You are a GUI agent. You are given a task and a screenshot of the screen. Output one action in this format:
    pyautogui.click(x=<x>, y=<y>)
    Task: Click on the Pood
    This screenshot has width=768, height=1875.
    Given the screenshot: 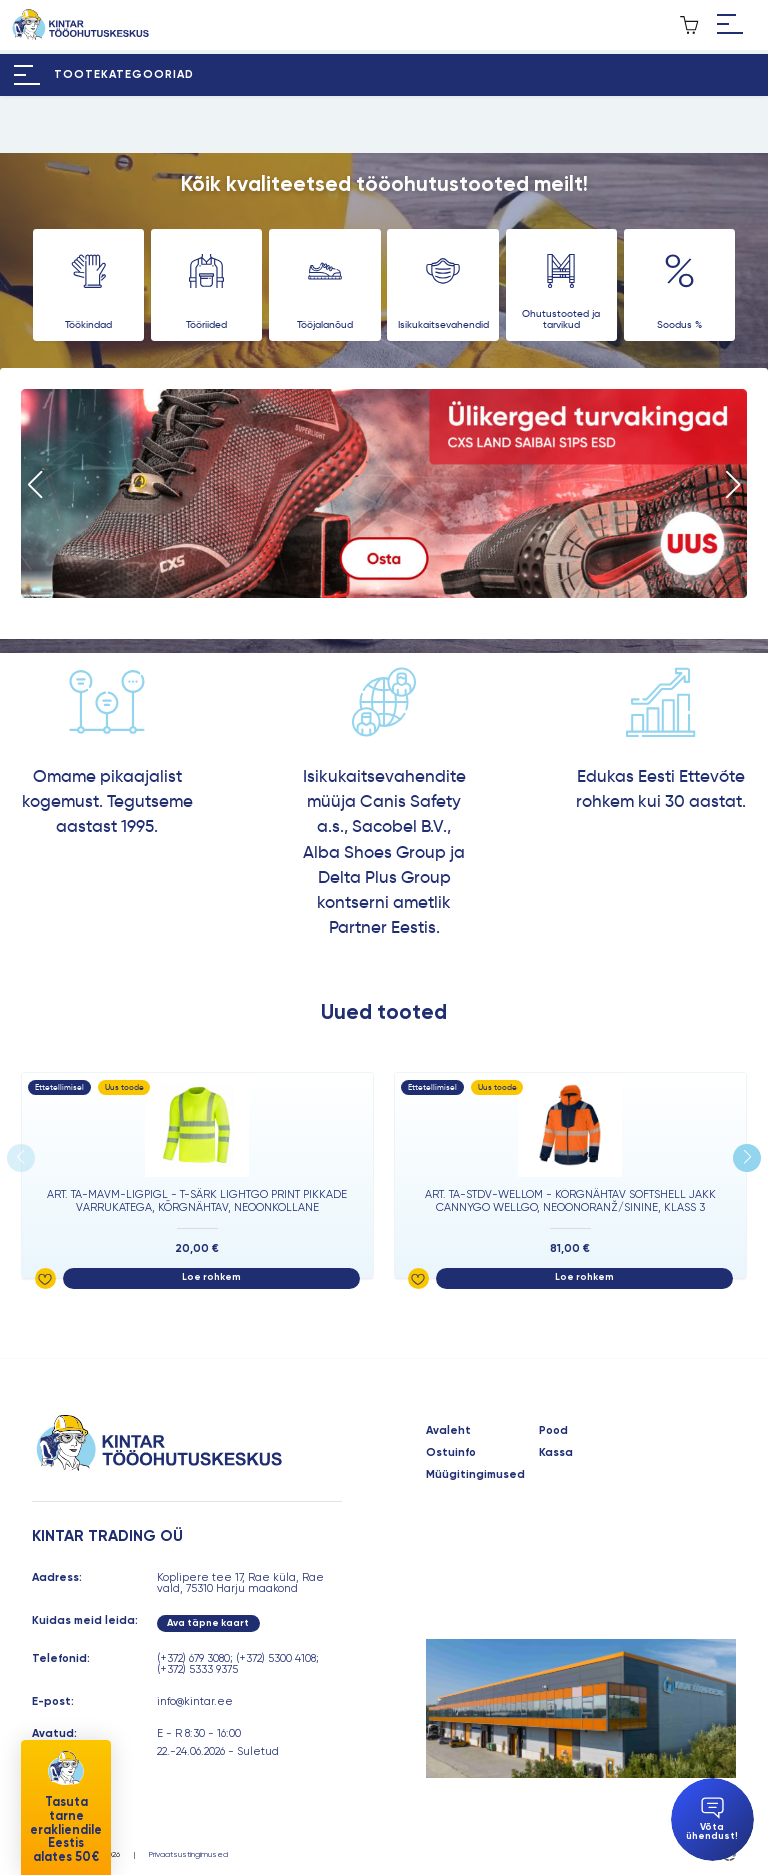 What is the action you would take?
    pyautogui.click(x=553, y=1430)
    